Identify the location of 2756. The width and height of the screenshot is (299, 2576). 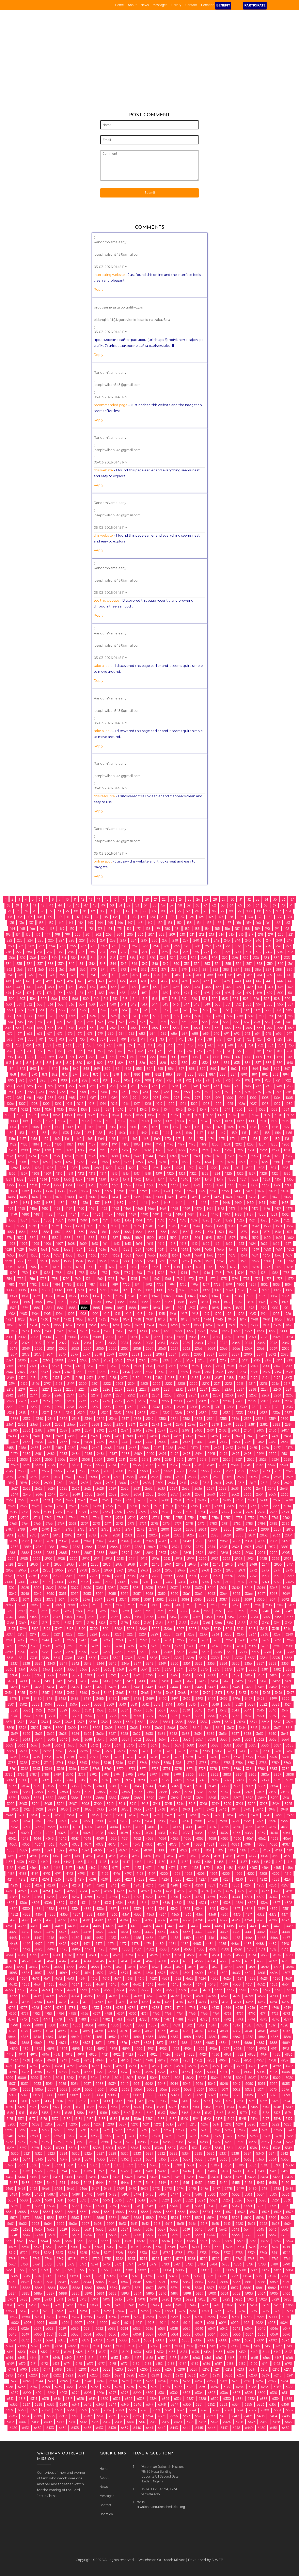
(215, 1518).